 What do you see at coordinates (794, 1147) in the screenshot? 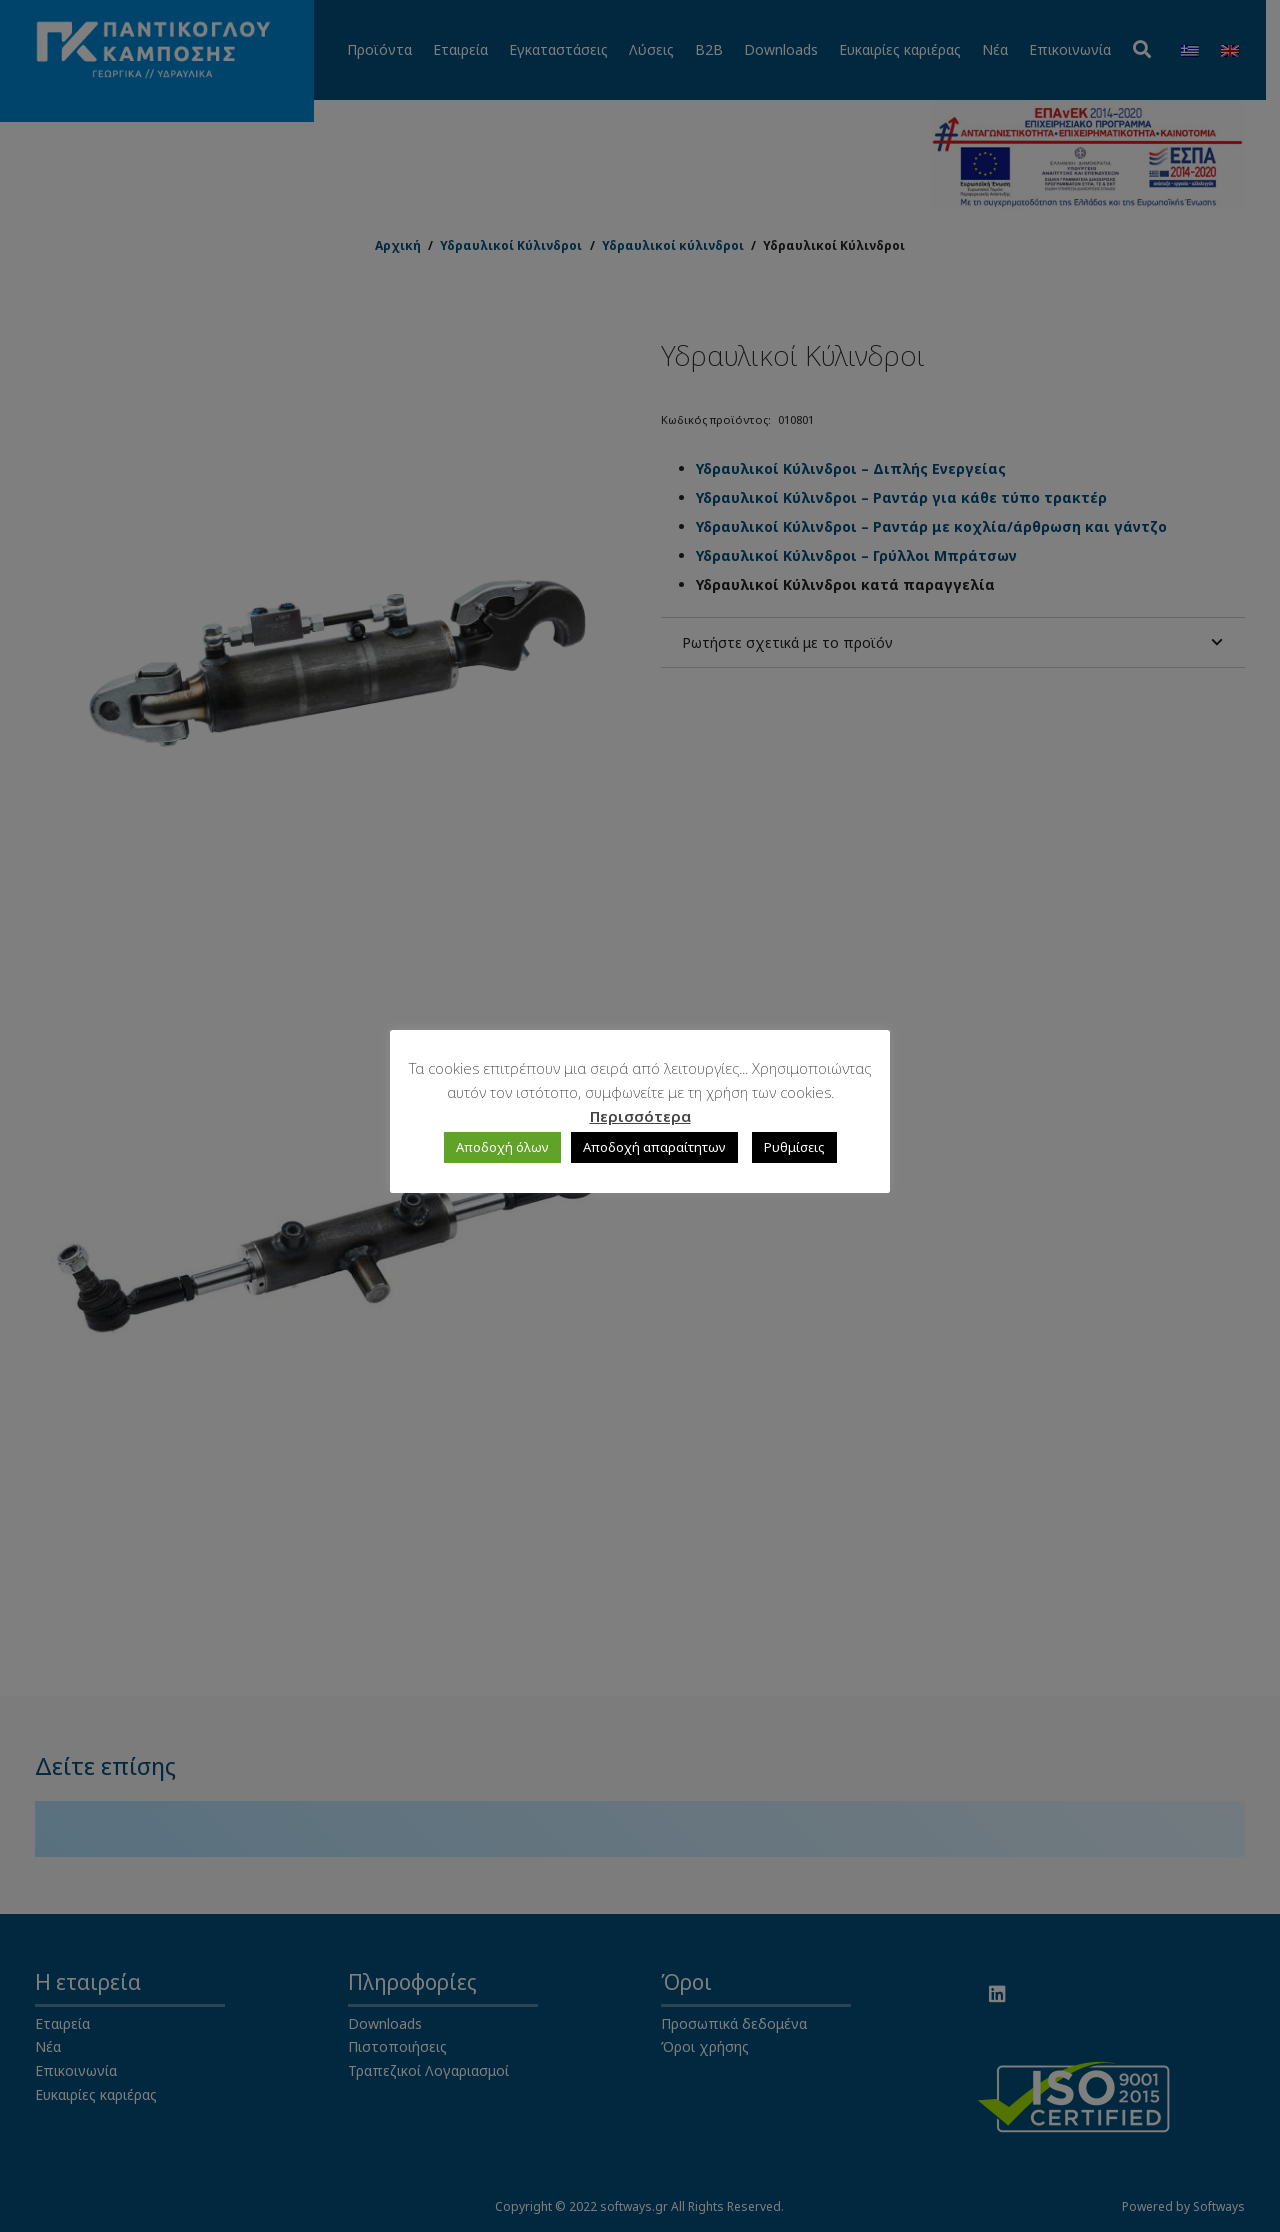
I see `Ρυθμίσεις [button]` at bounding box center [794, 1147].